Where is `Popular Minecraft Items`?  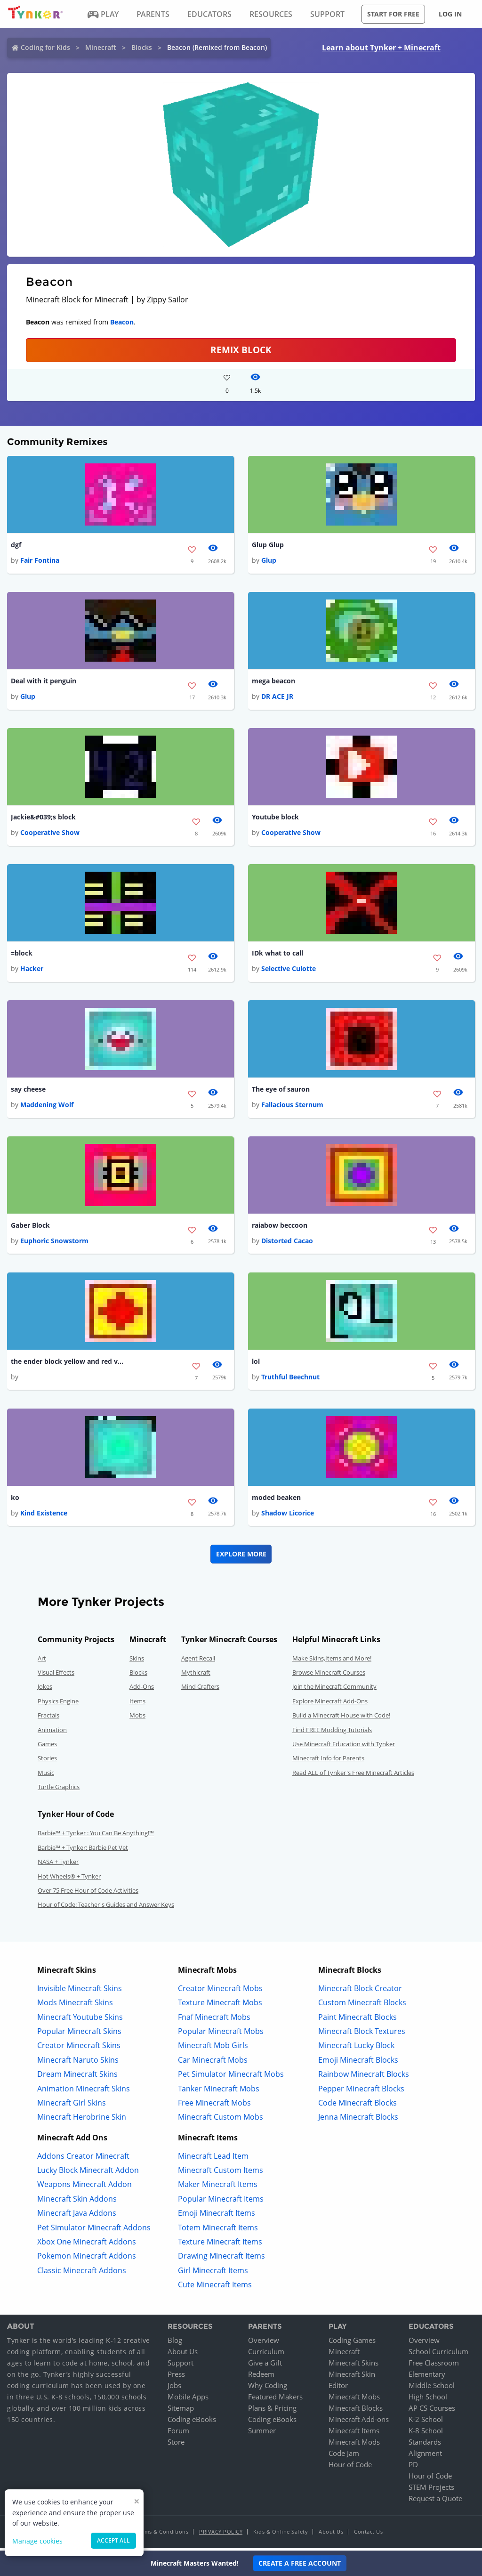 Popular Minecraft Items is located at coordinates (221, 2202).